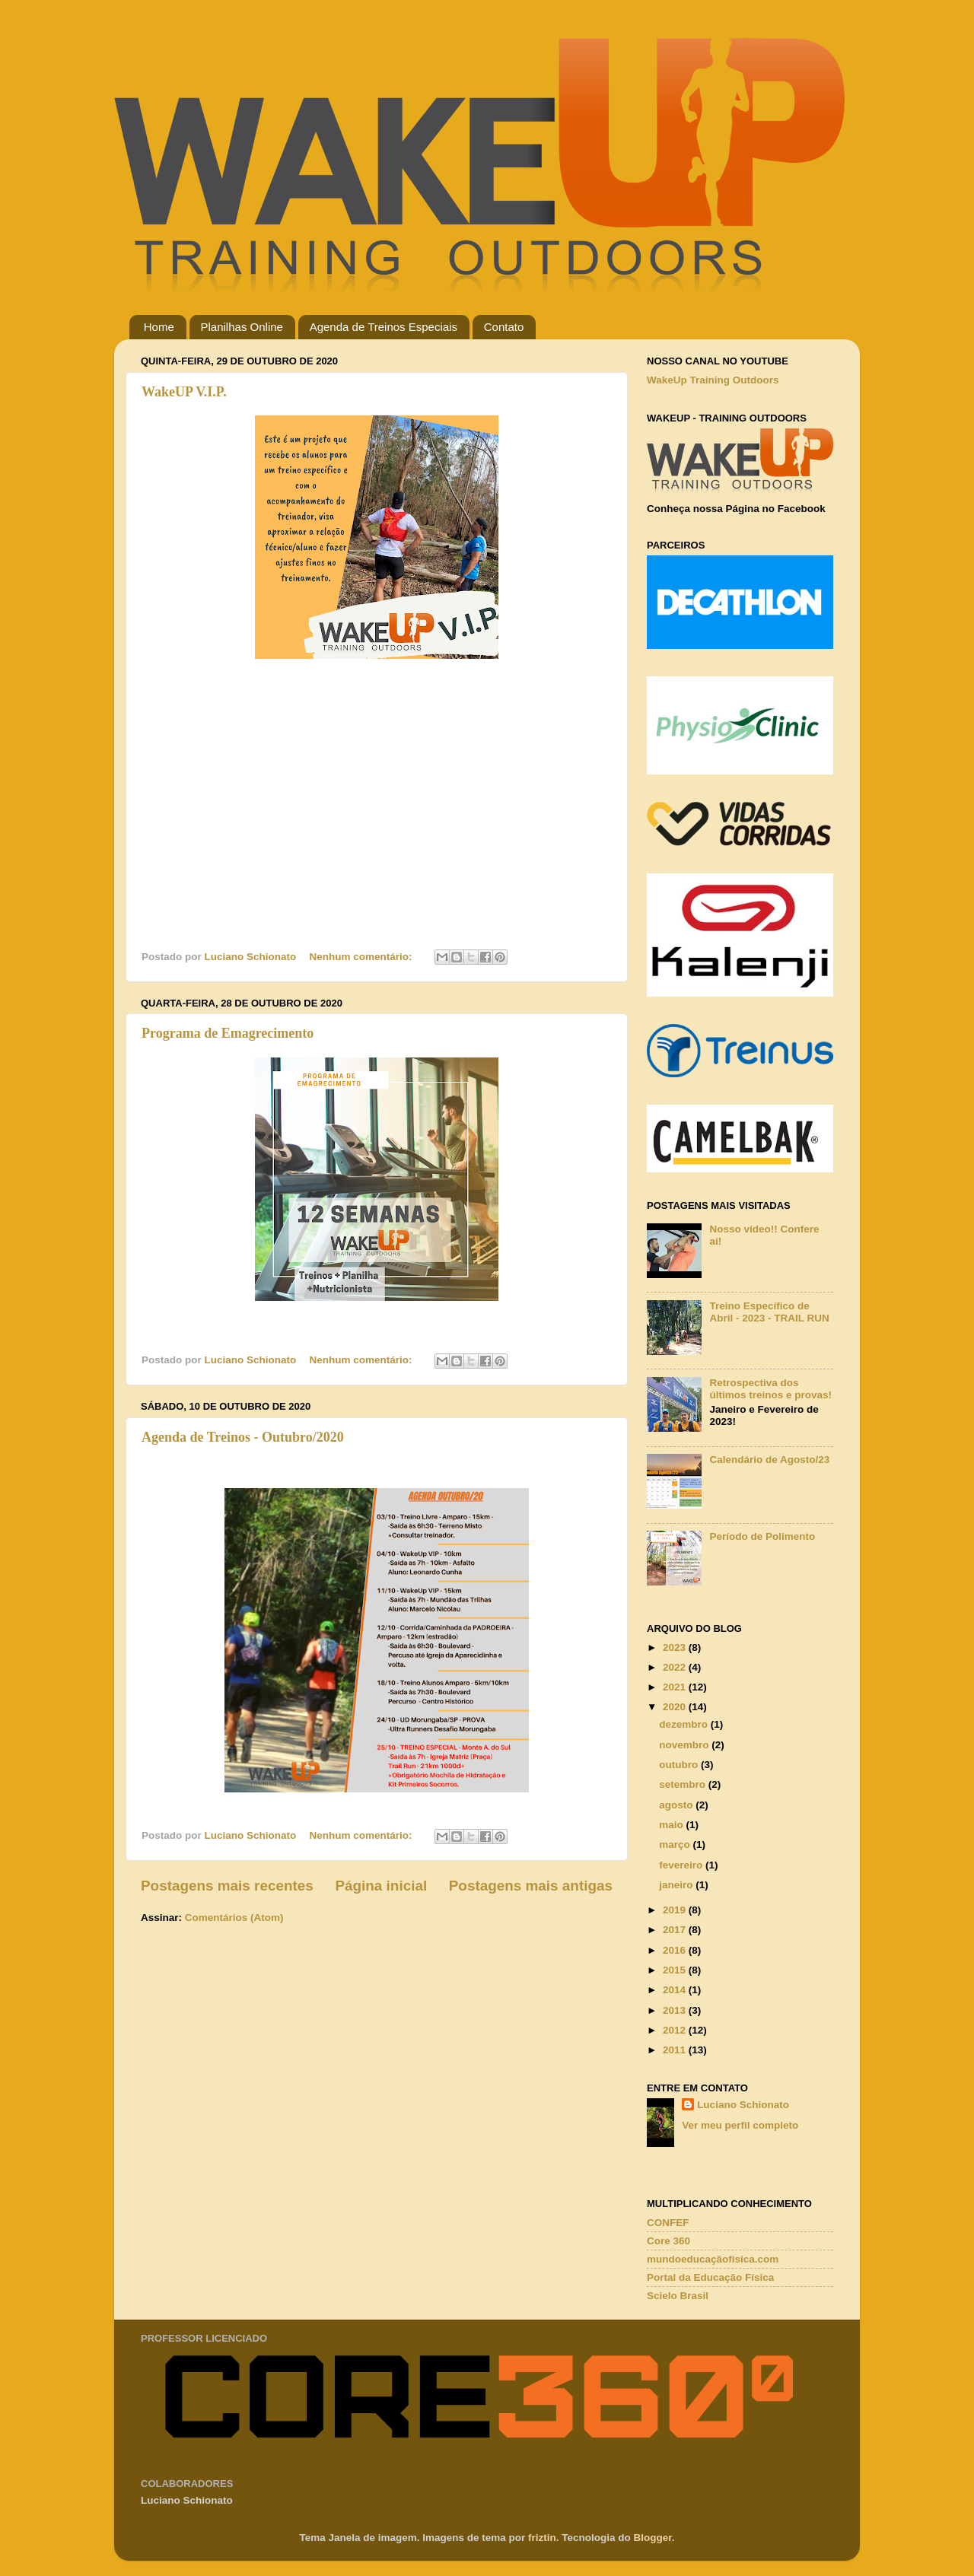  Describe the element at coordinates (676, 1970) in the screenshot. I see `2015` at that location.